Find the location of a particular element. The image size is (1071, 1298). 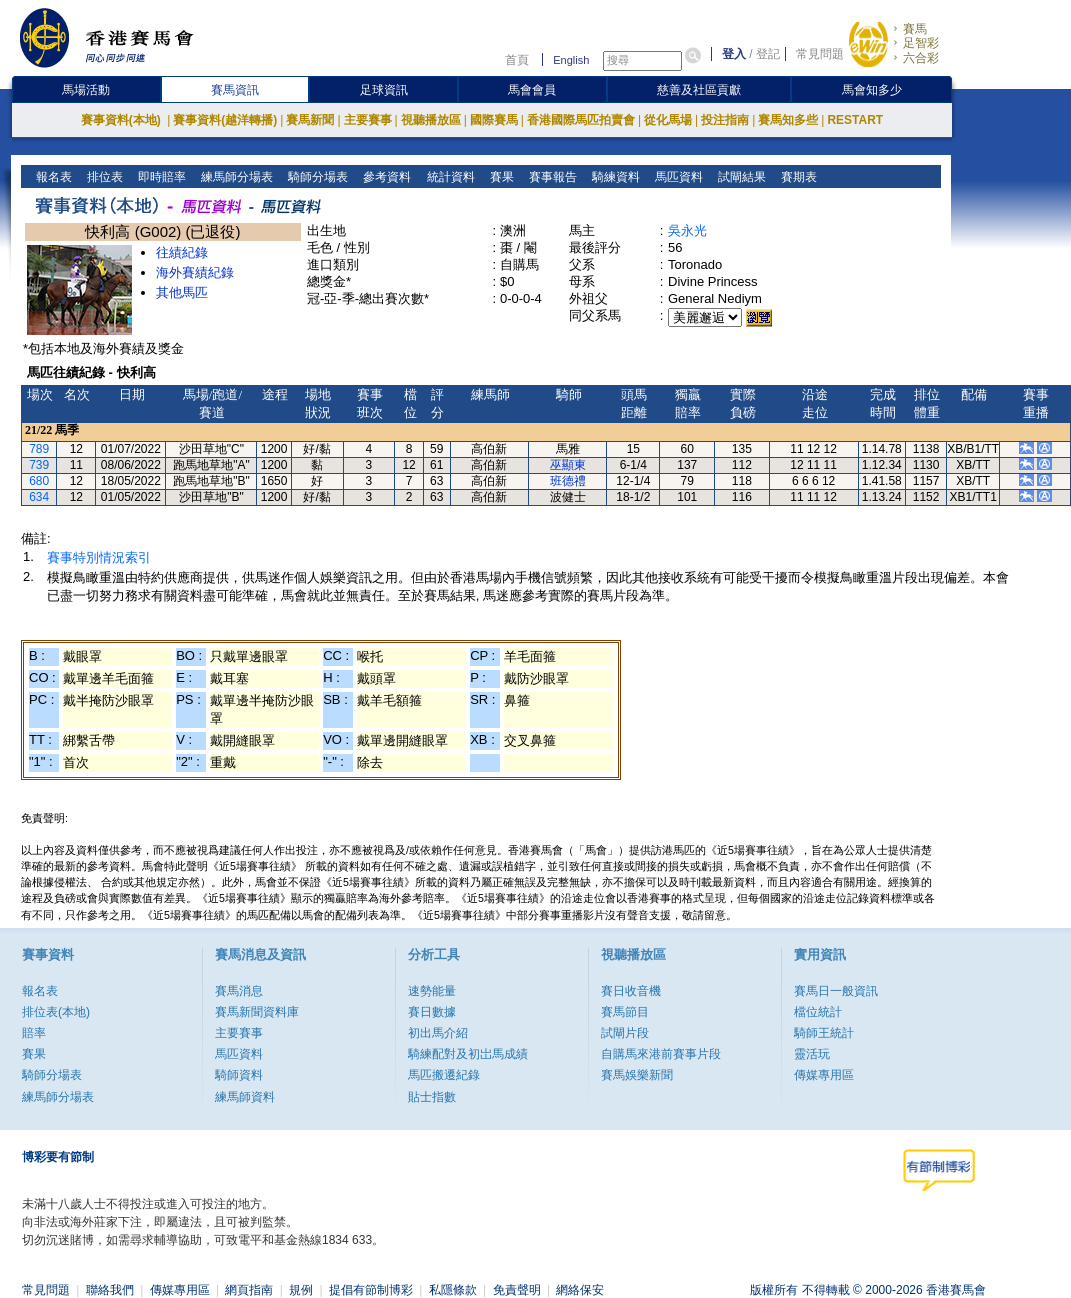

常見問題 is located at coordinates (820, 54).